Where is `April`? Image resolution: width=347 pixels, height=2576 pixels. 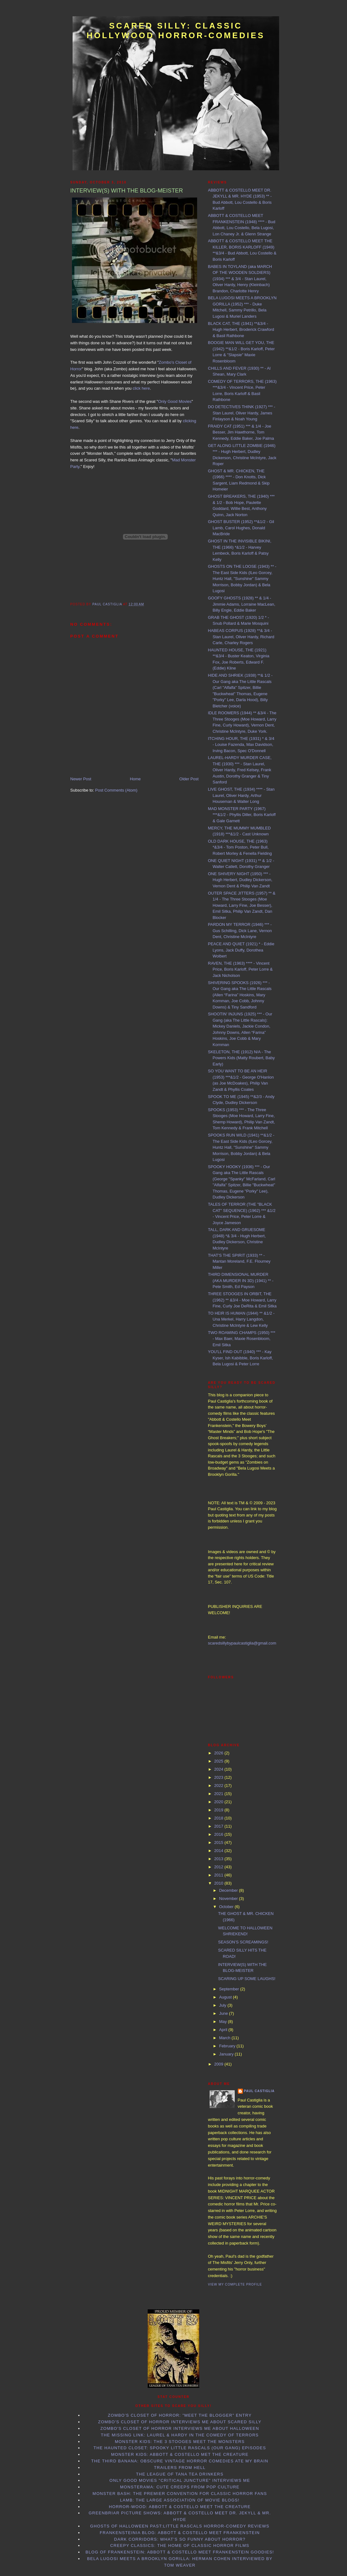
April is located at coordinates (223, 2029).